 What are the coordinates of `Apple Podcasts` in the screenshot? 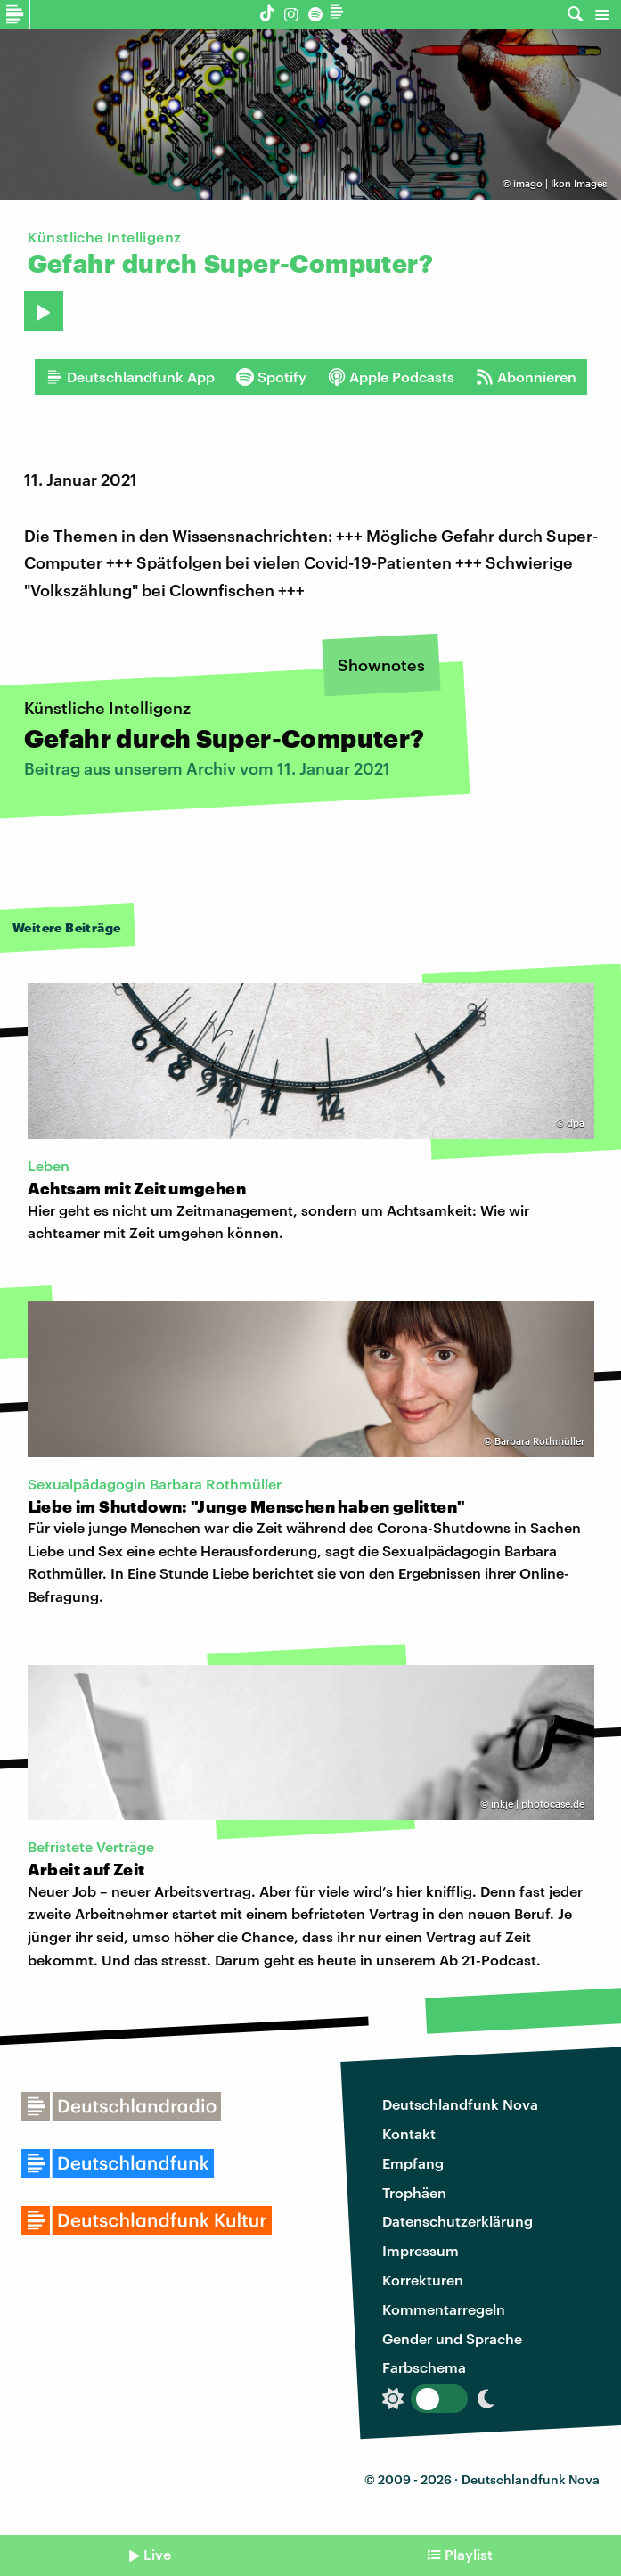 It's located at (391, 377).